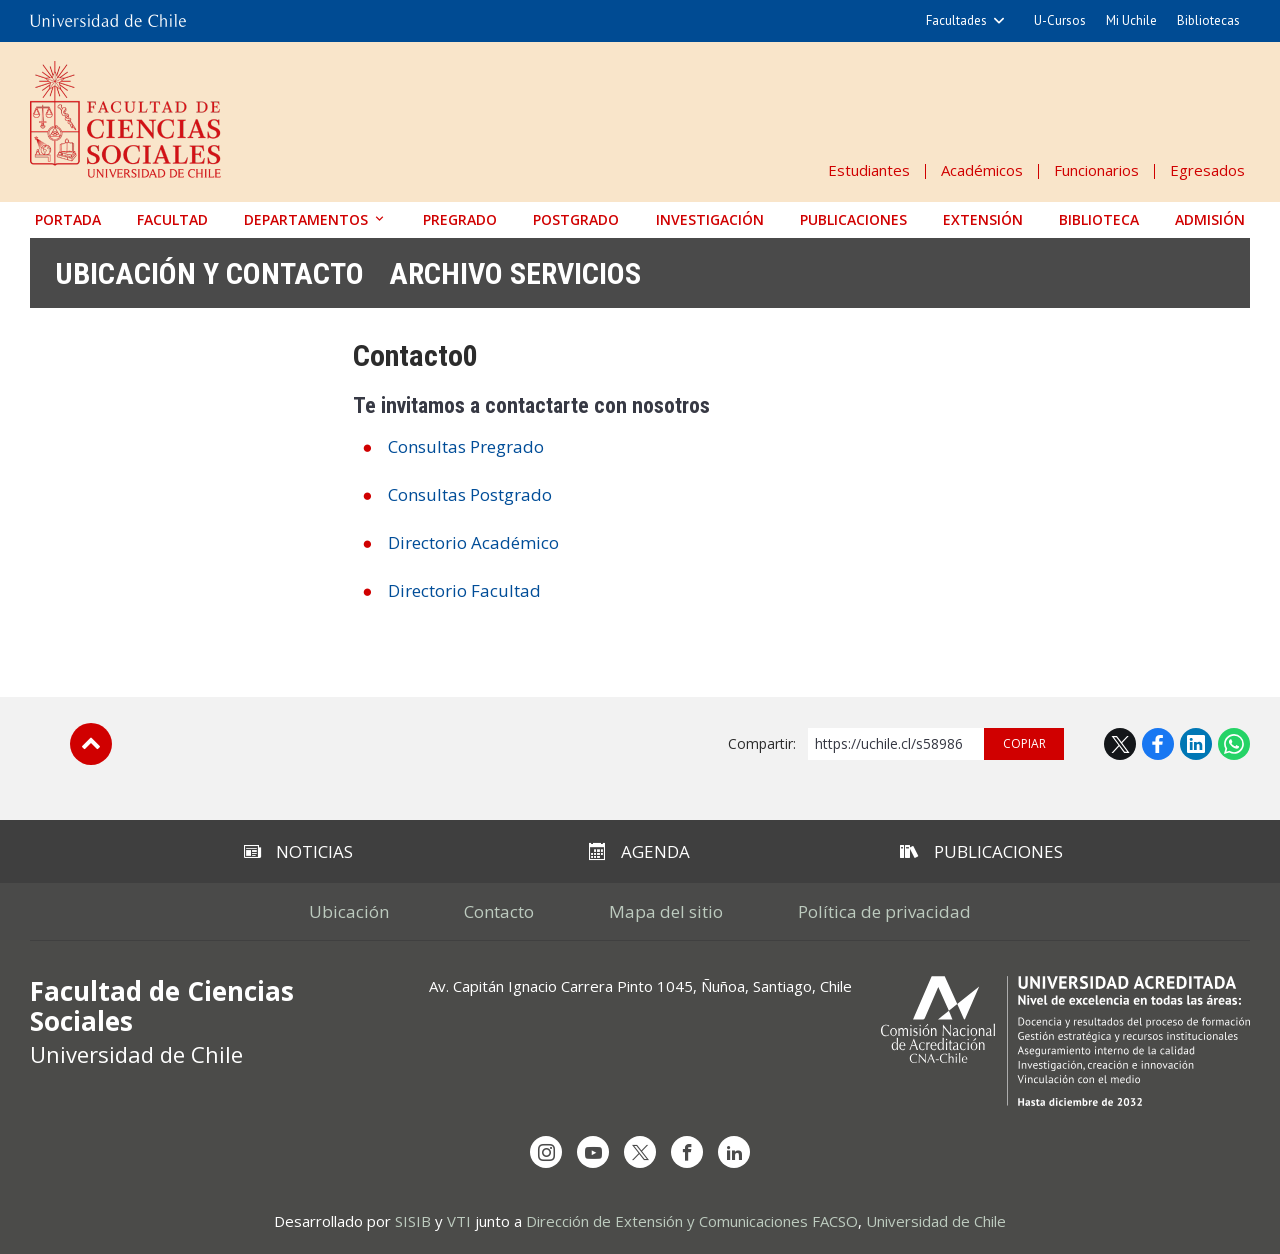 This screenshot has height=1254, width=1280. I want to click on Noticias, so click(298, 851).